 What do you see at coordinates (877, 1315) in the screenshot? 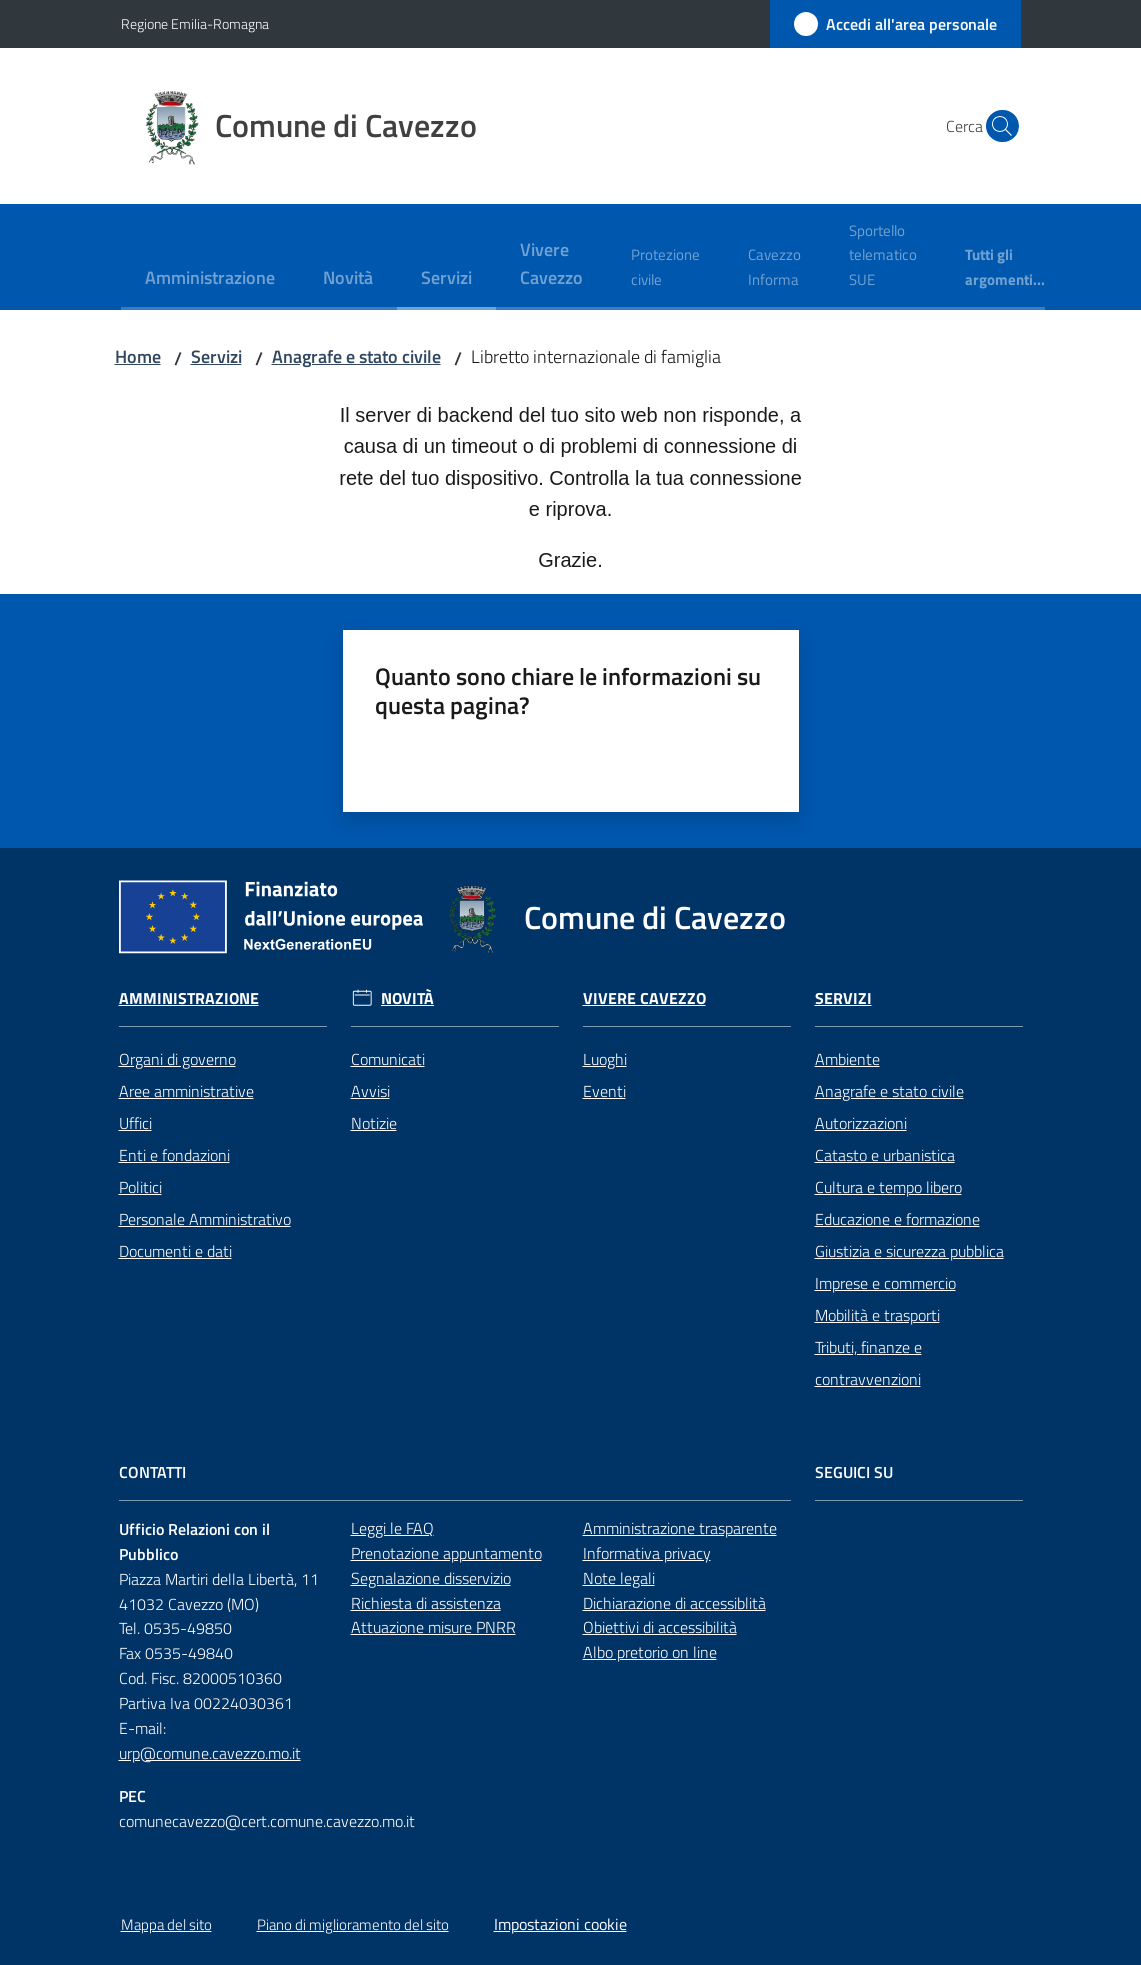
I see `Mobilità e trasporti` at bounding box center [877, 1315].